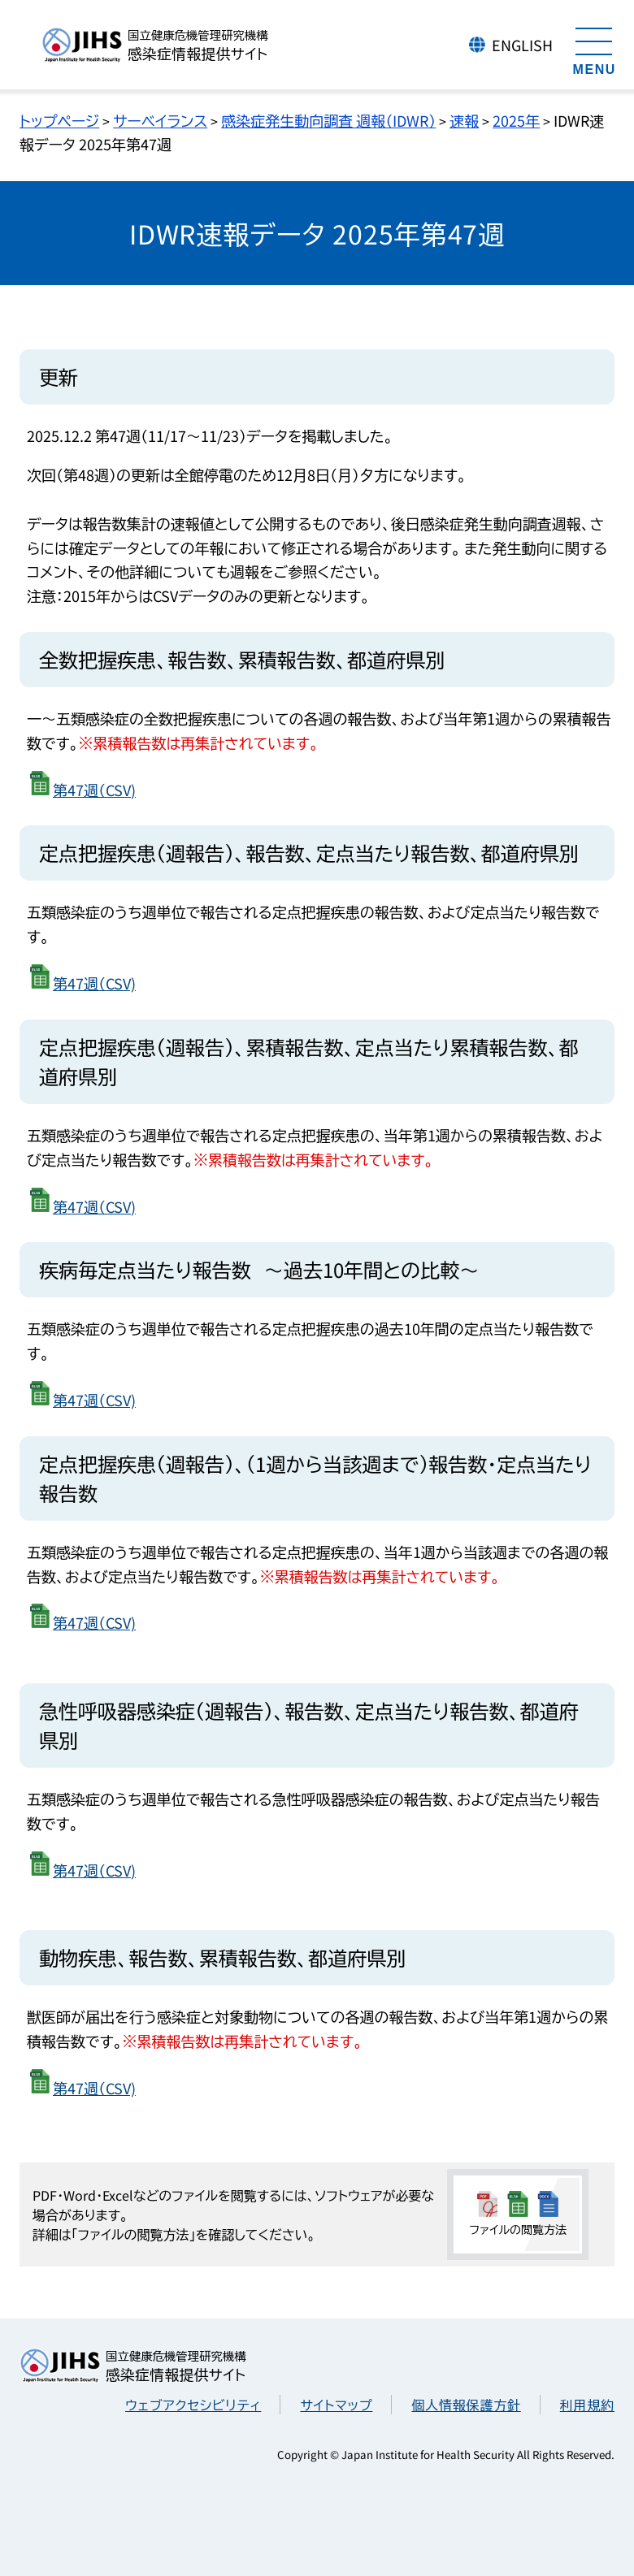  What do you see at coordinates (464, 120) in the screenshot?
I see `速報` at bounding box center [464, 120].